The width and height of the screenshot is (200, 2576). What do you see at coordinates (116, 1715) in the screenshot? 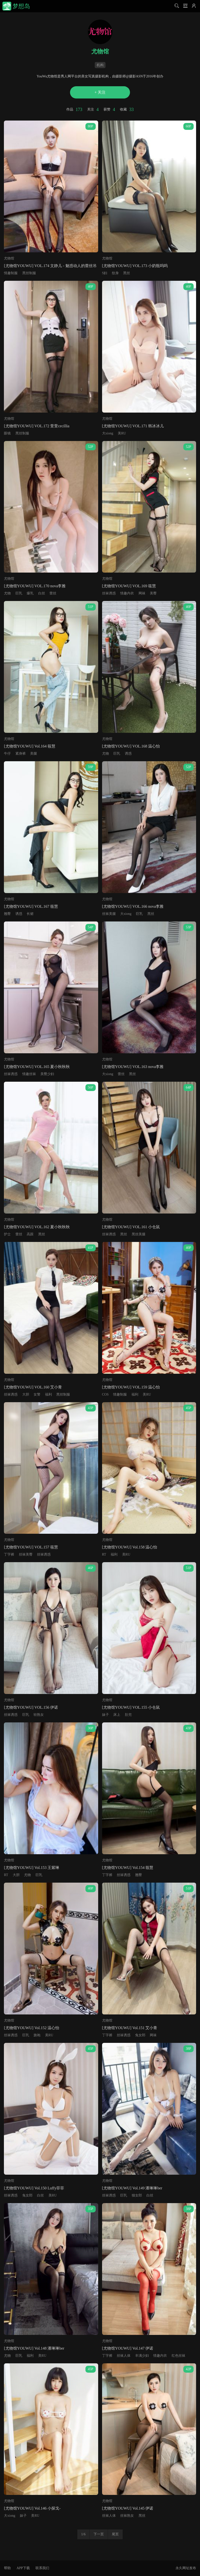
I see `床上` at bounding box center [116, 1715].